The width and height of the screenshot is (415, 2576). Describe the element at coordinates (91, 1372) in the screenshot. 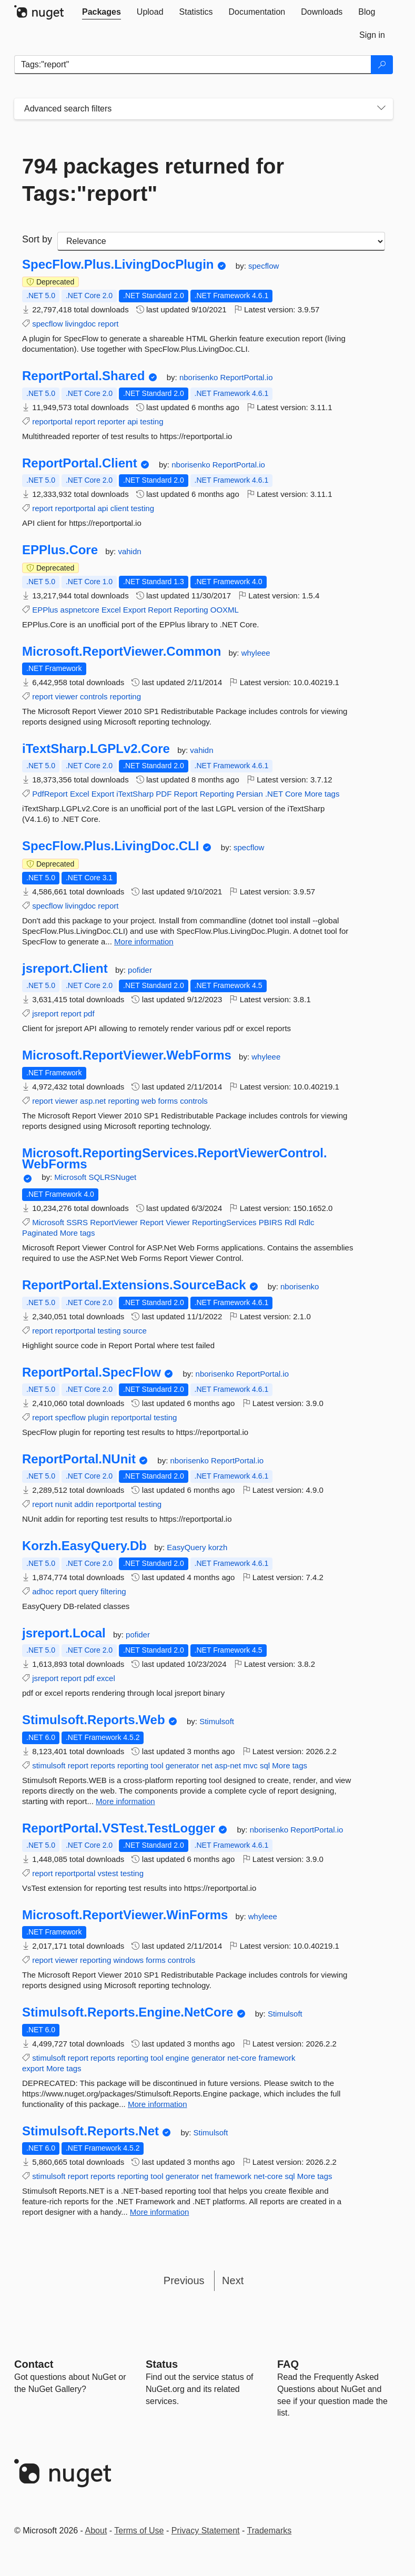

I see `ReportPortal.SpecFlow` at that location.